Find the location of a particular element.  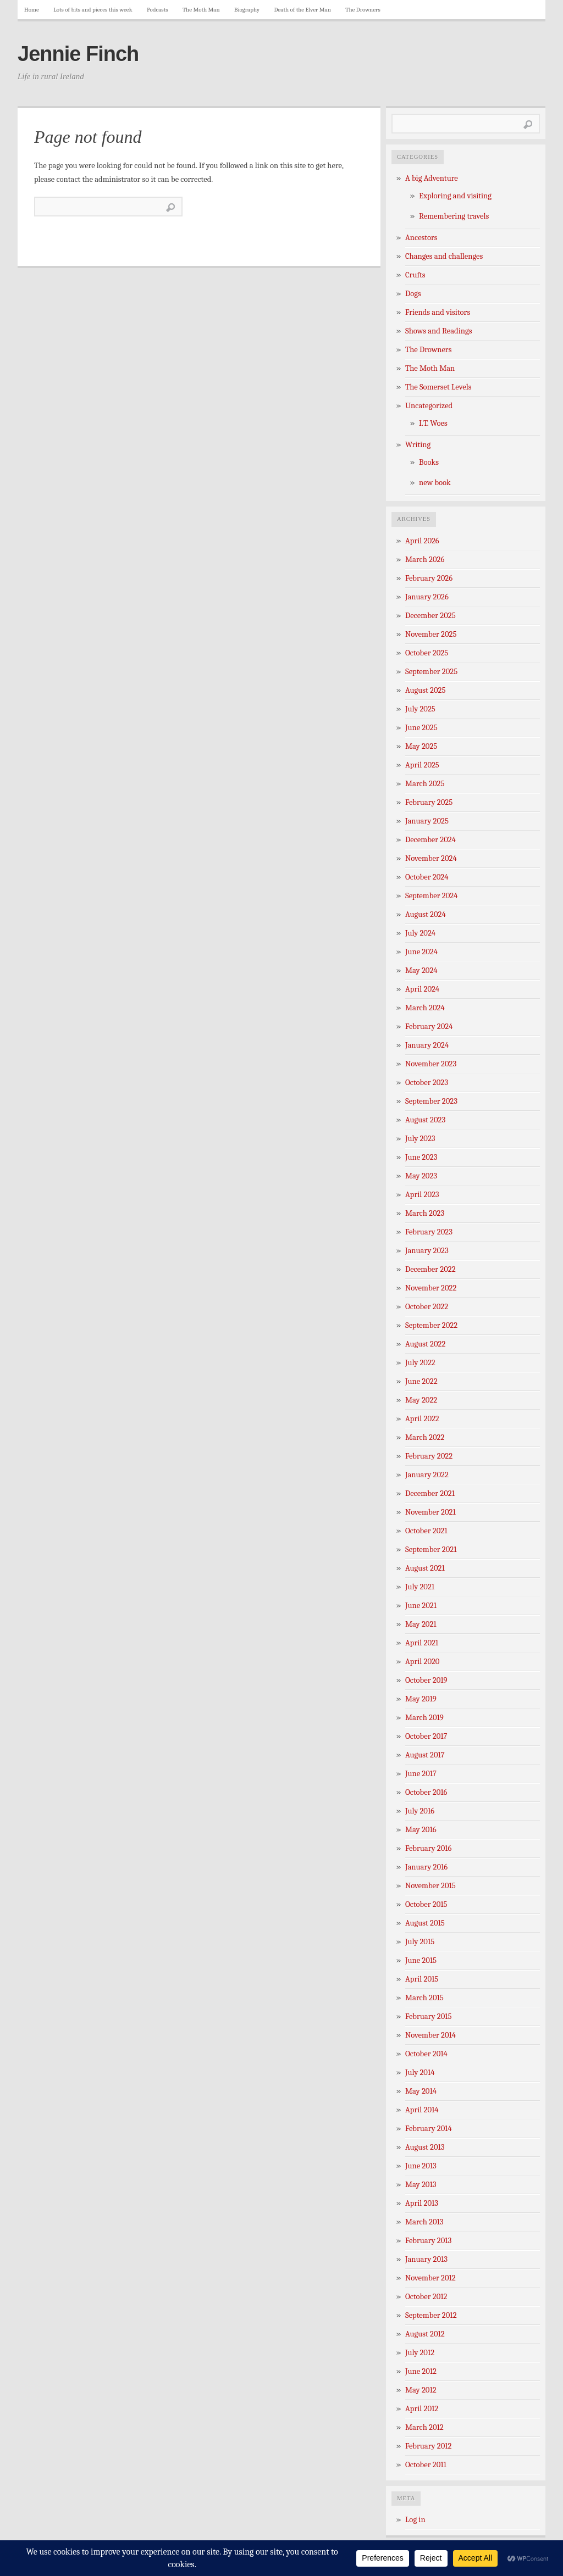

January 2023 is located at coordinates (427, 1250).